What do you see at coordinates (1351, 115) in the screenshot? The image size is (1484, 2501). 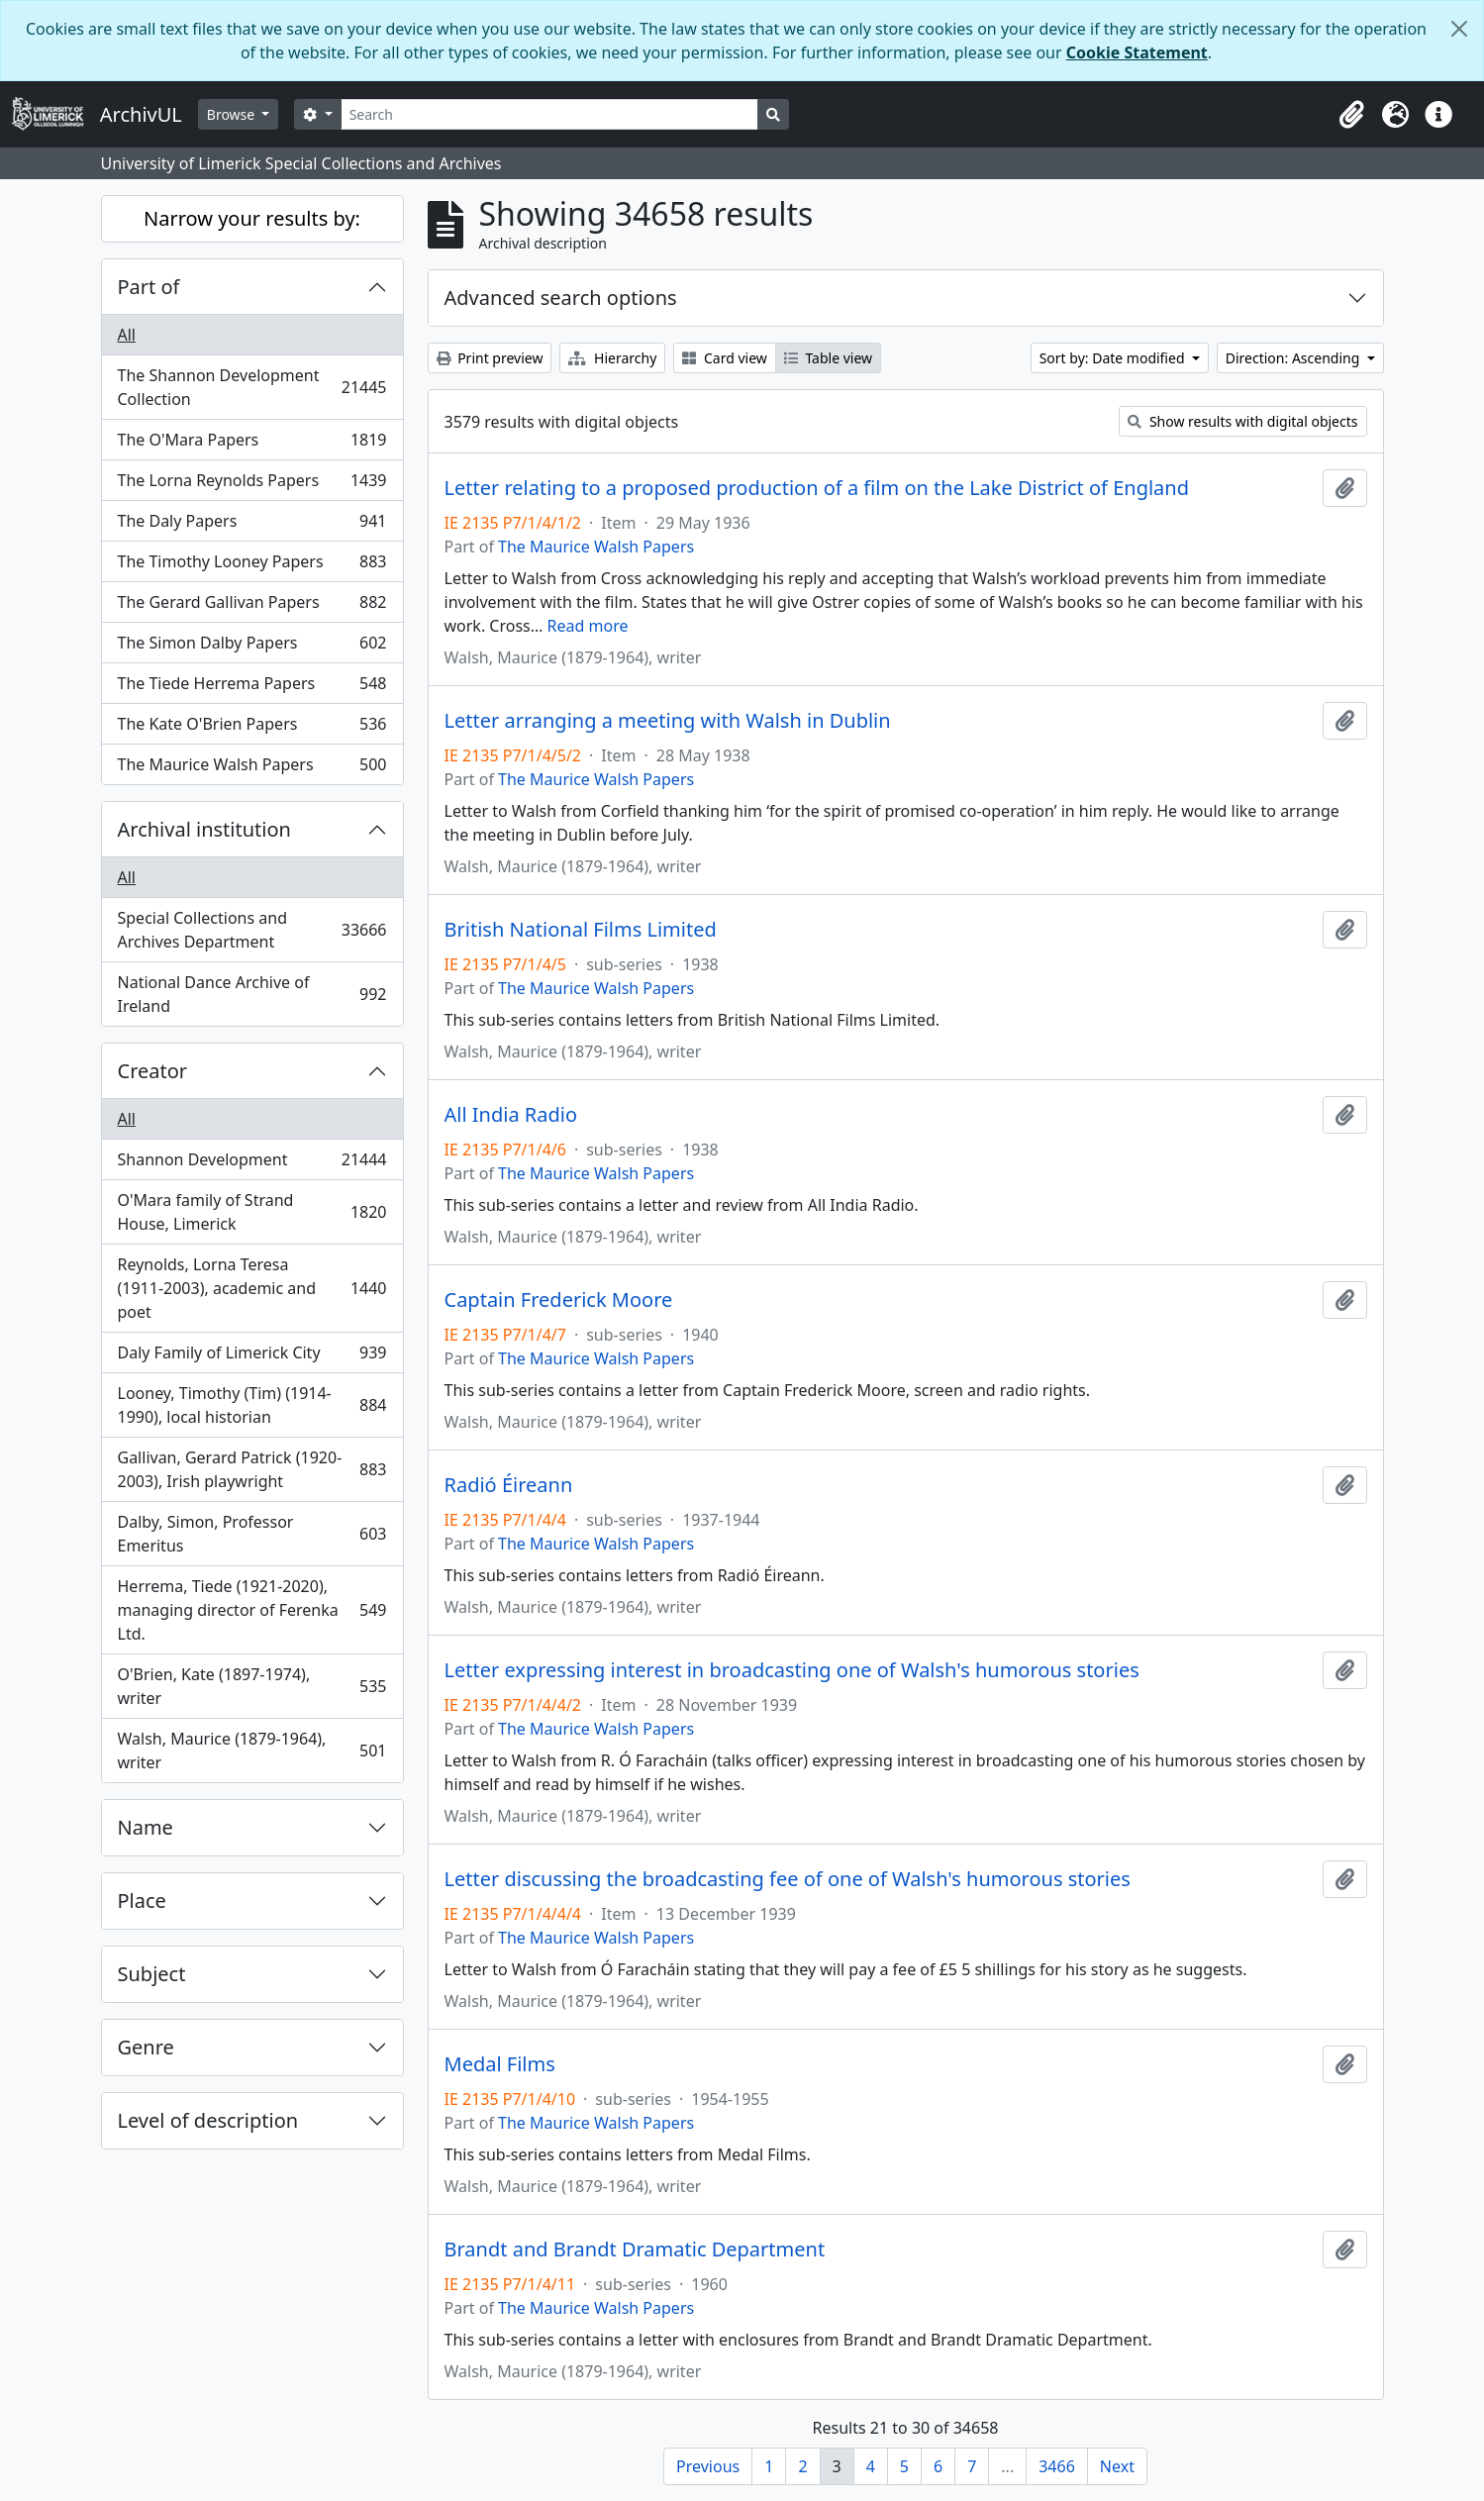 I see `[button]` at bounding box center [1351, 115].